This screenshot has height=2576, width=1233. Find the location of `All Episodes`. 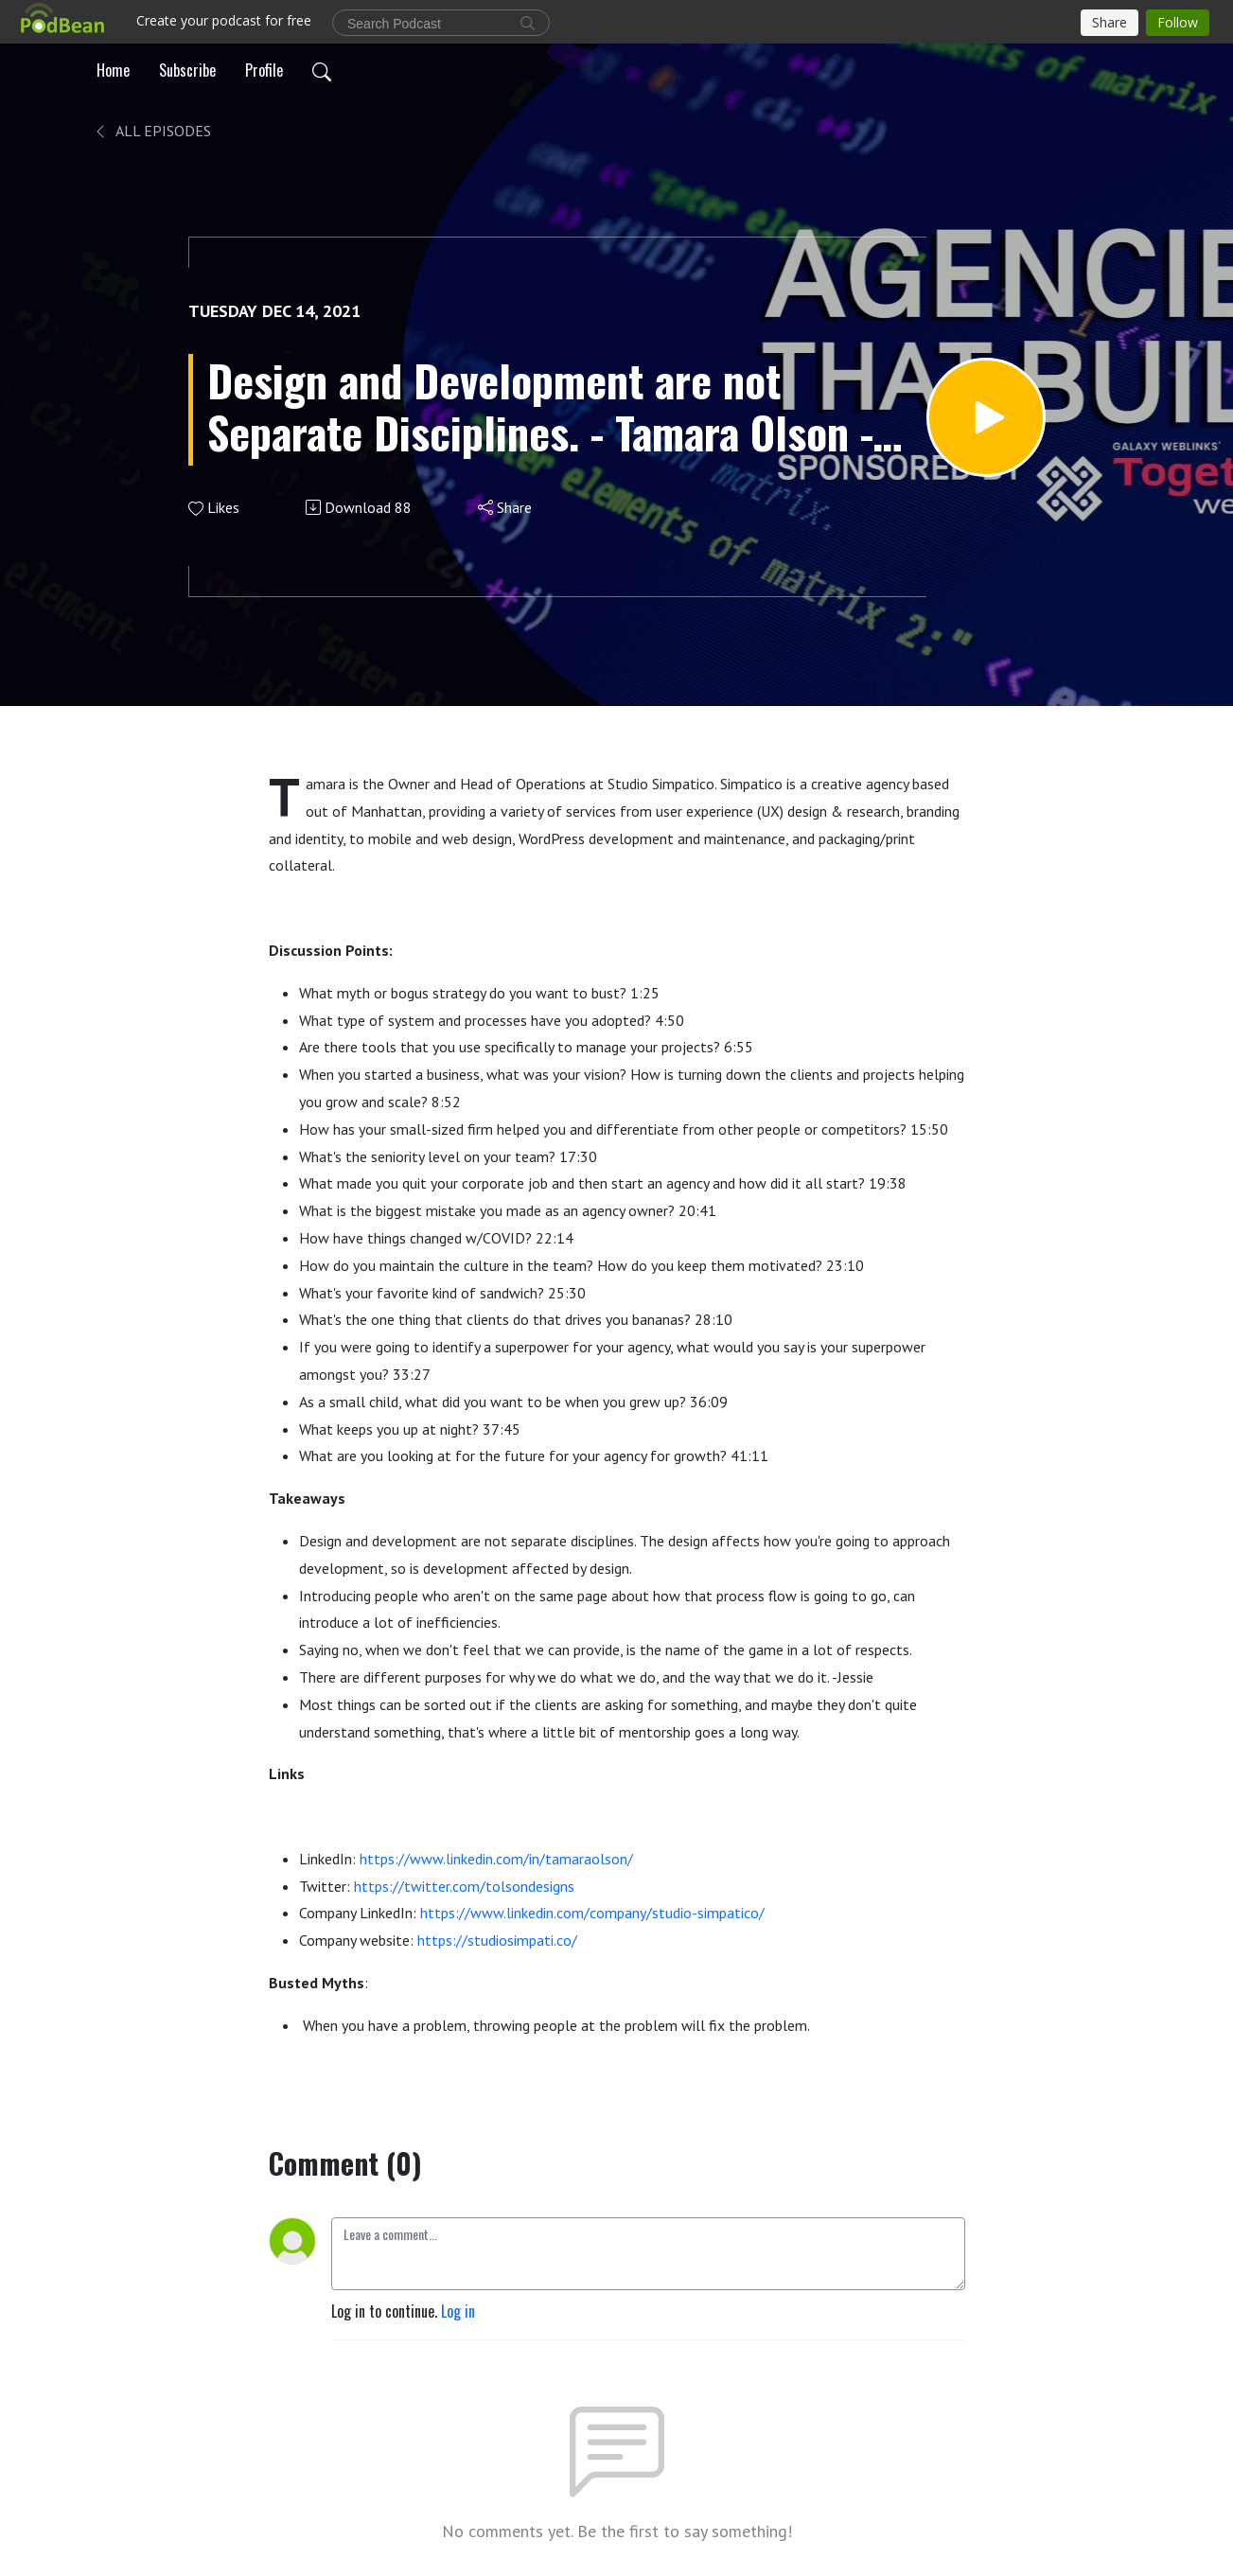

All Episodes is located at coordinates (152, 130).